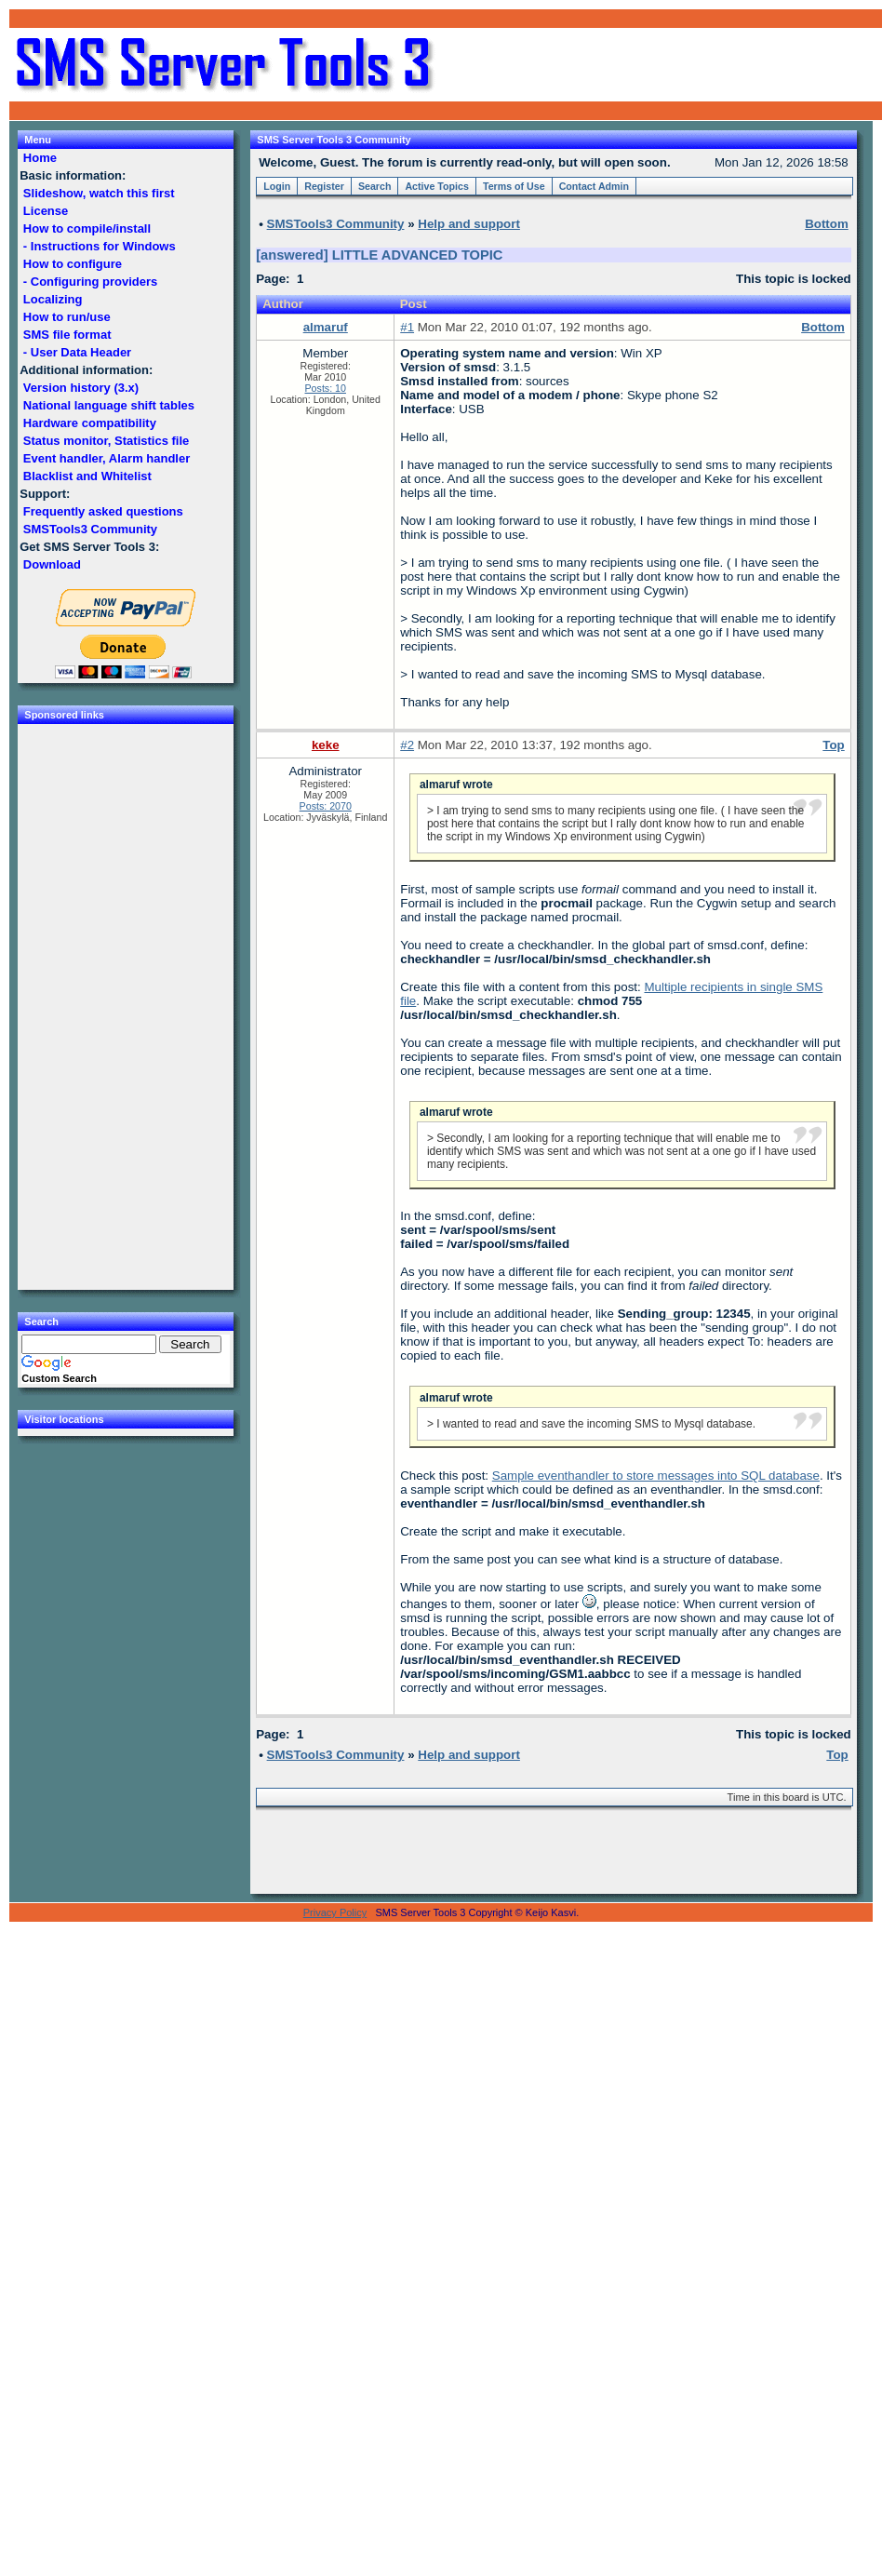  Describe the element at coordinates (326, 806) in the screenshot. I see `Posts: 2070` at that location.